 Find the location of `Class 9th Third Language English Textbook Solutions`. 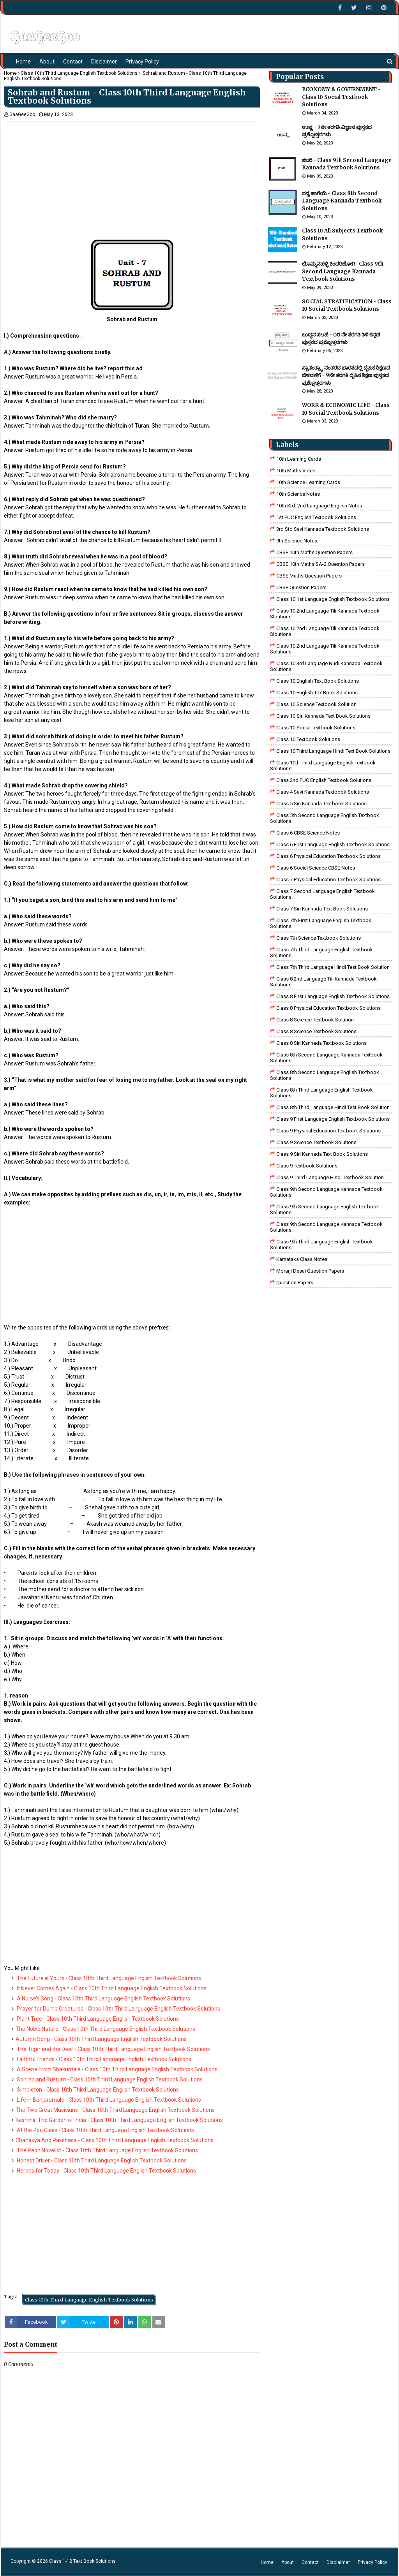

Class 9th Third Language English Textbook Solutions is located at coordinates (321, 1244).